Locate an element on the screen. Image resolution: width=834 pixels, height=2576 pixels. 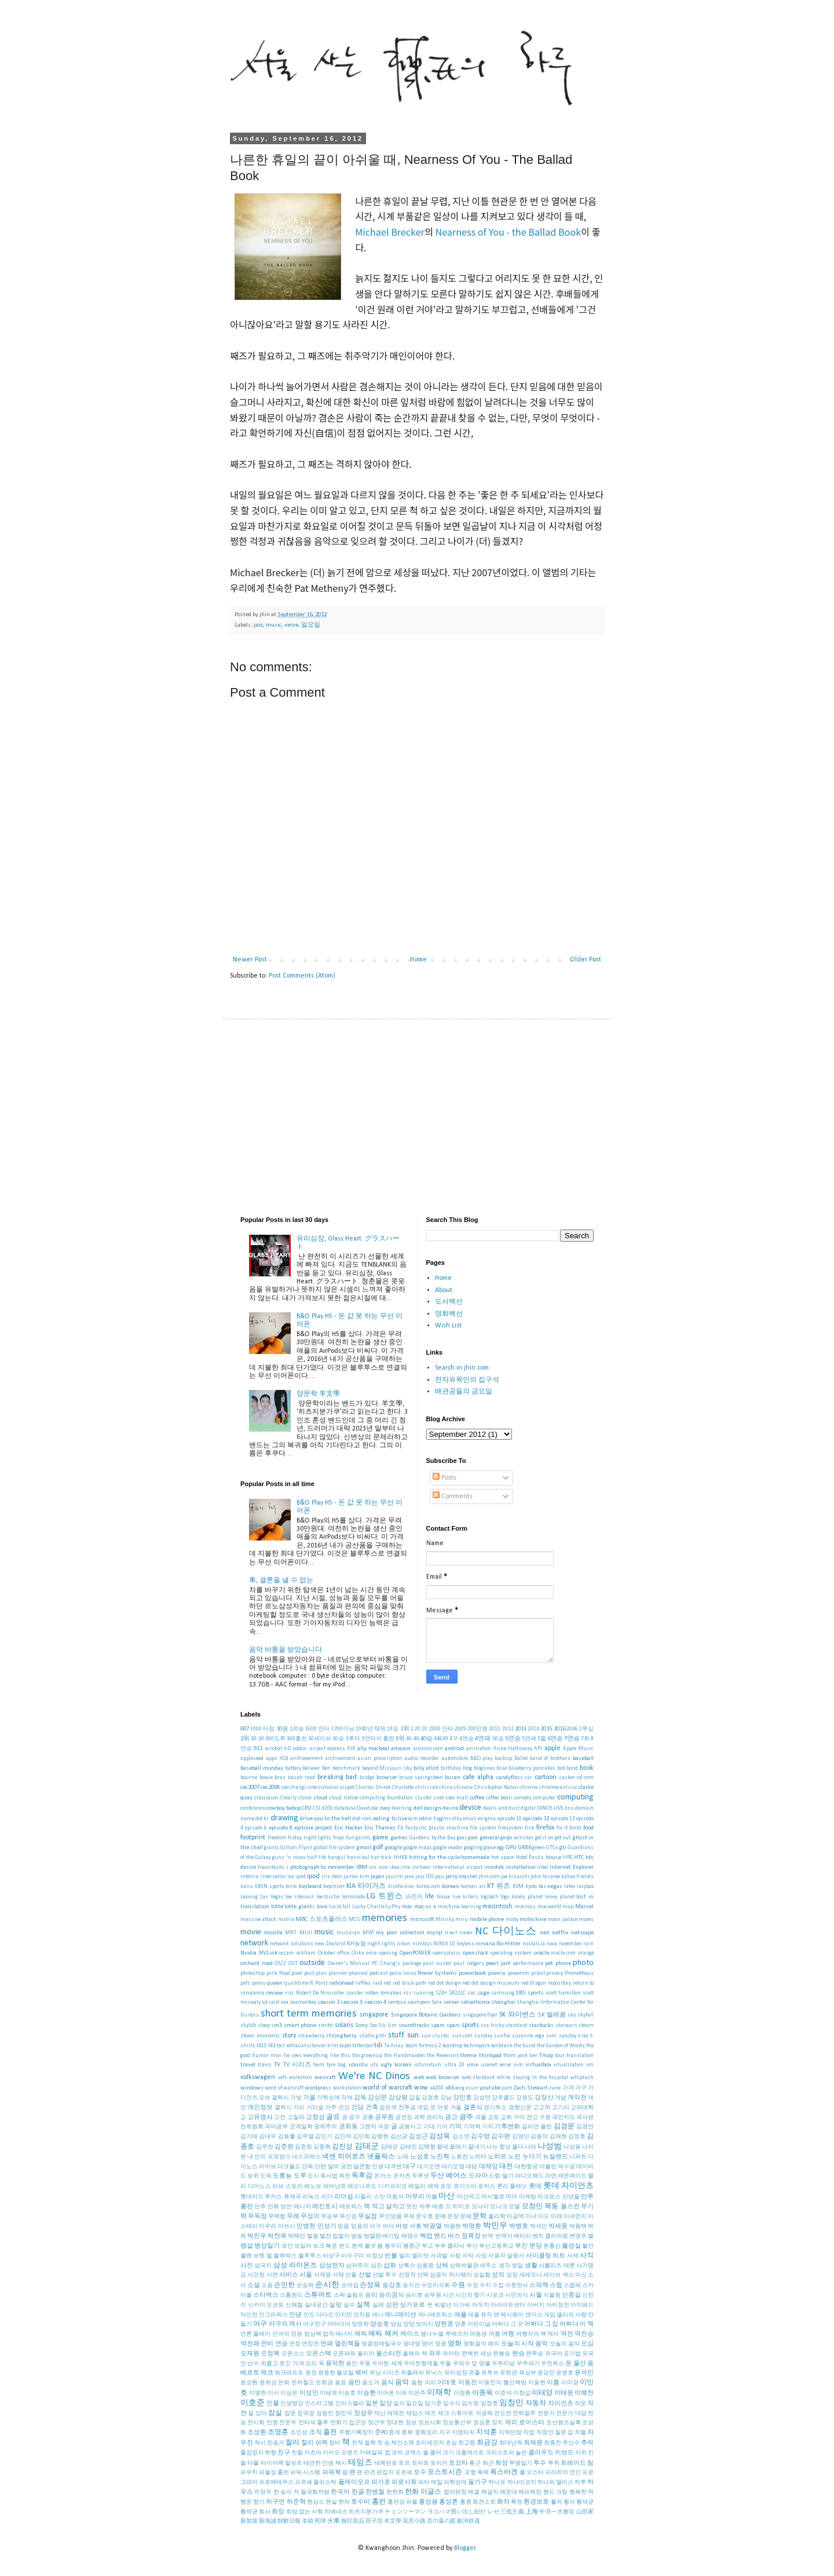
verve is located at coordinates (291, 625).